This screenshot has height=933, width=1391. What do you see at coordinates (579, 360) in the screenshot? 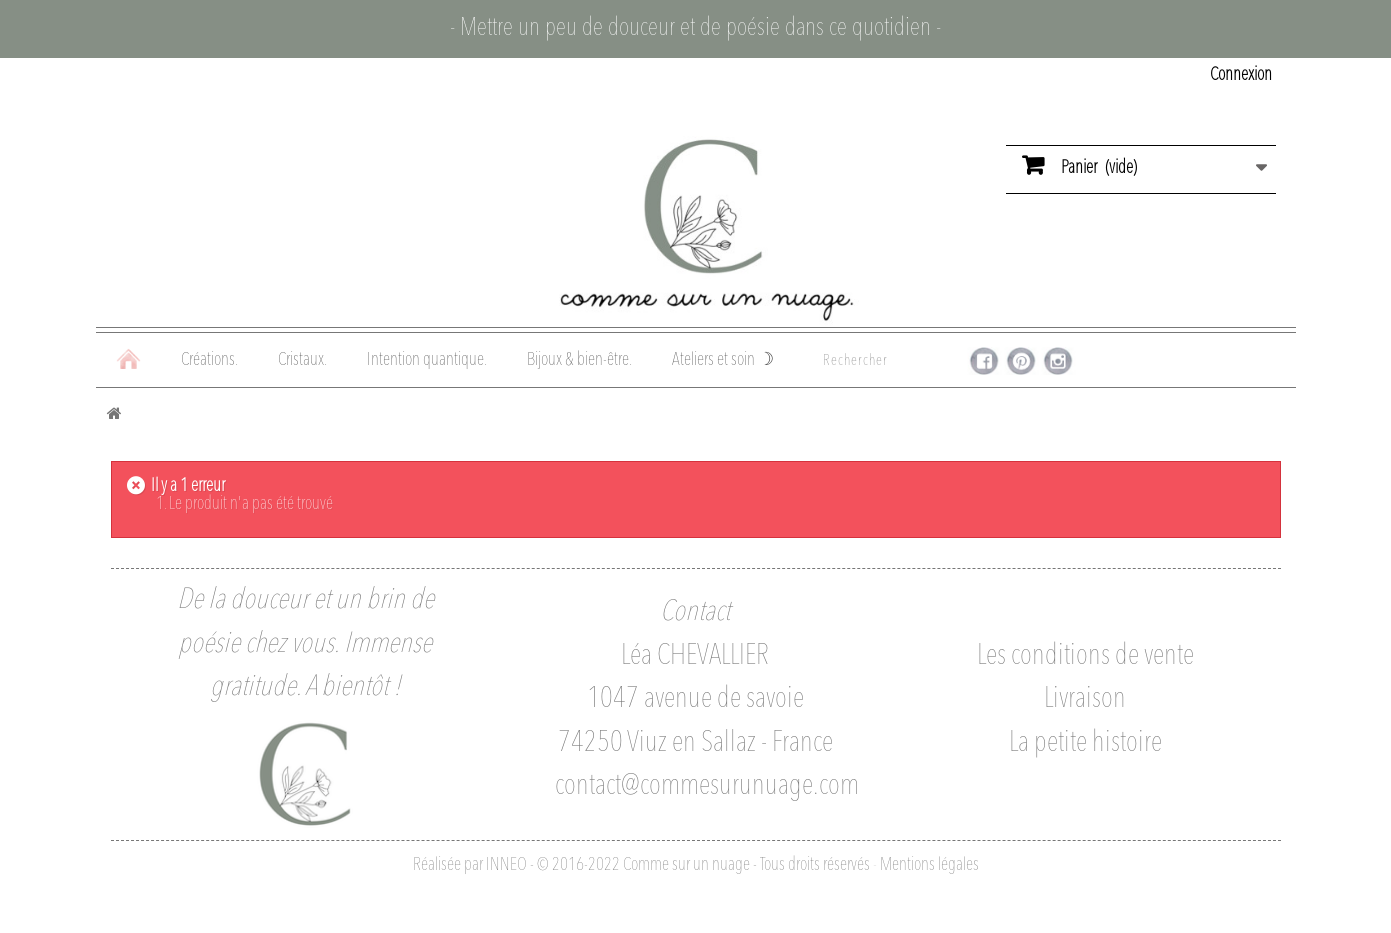
I see `Bijoux & bien-être.` at bounding box center [579, 360].